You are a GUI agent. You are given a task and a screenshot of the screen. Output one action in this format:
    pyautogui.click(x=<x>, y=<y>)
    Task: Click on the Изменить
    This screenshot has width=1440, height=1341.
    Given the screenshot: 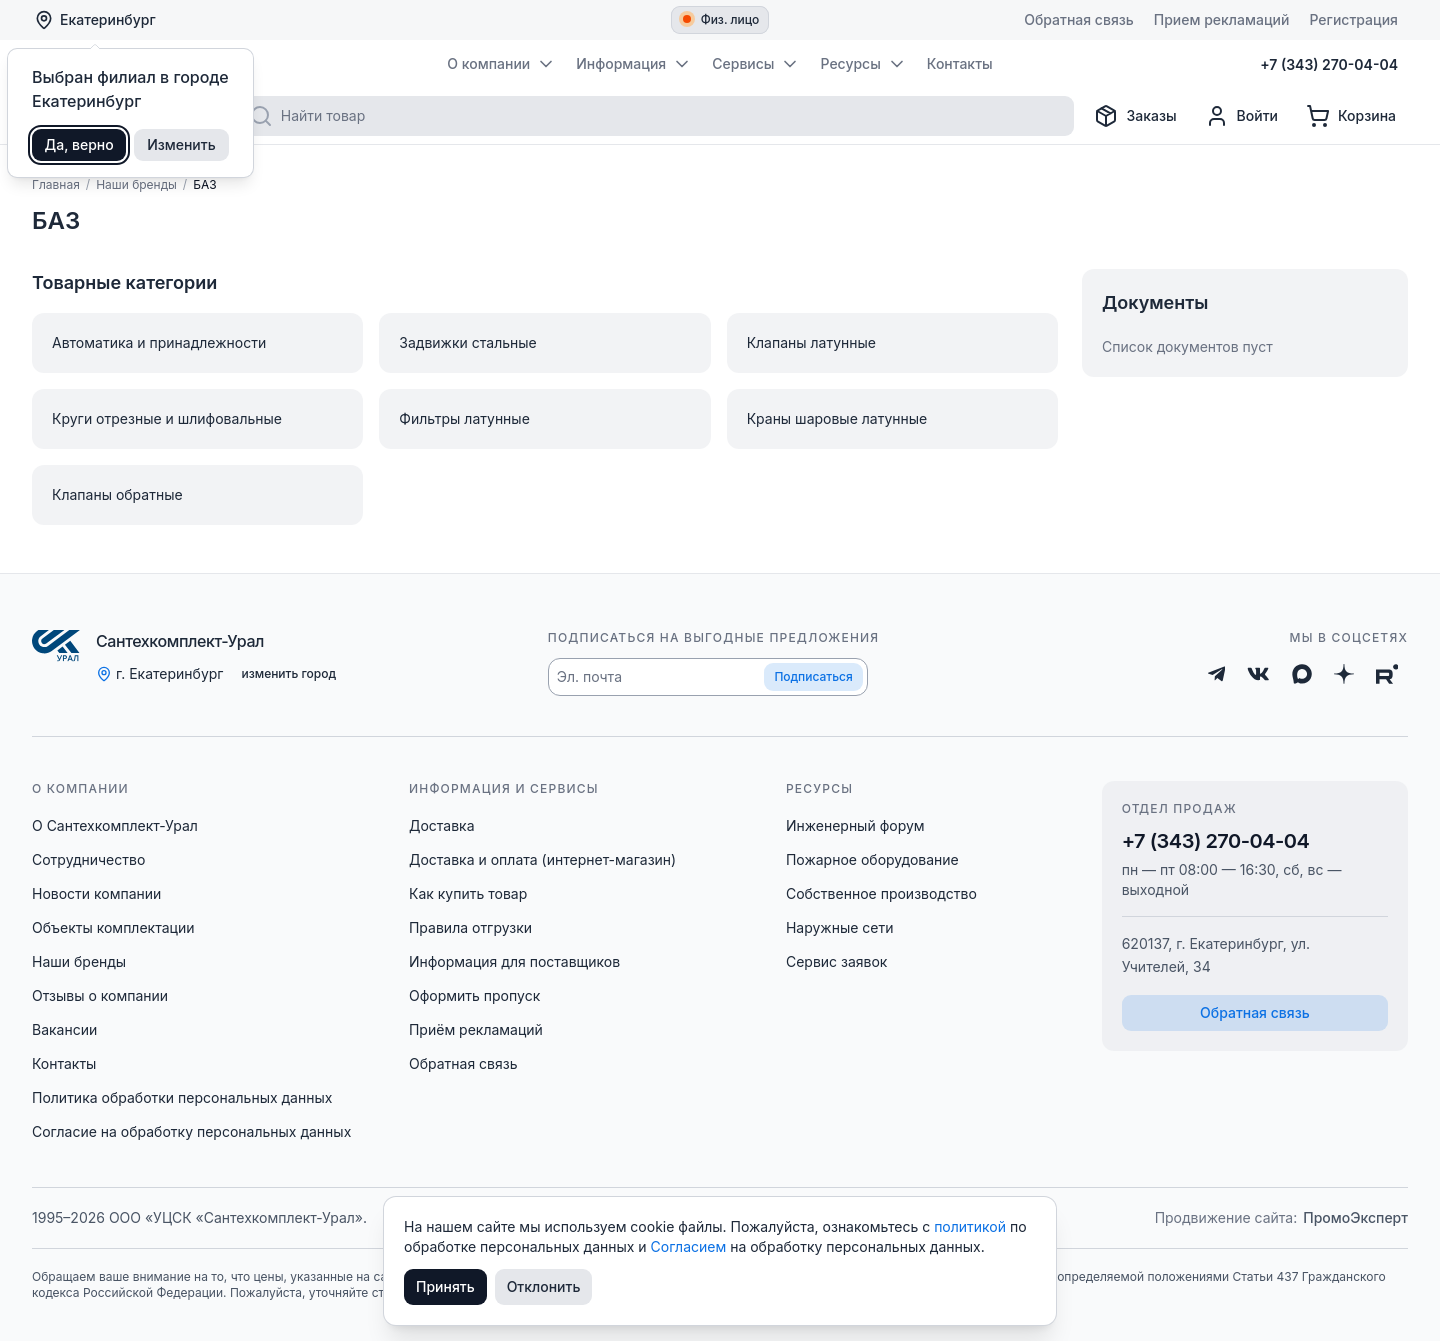 What is the action you would take?
    pyautogui.click(x=181, y=144)
    